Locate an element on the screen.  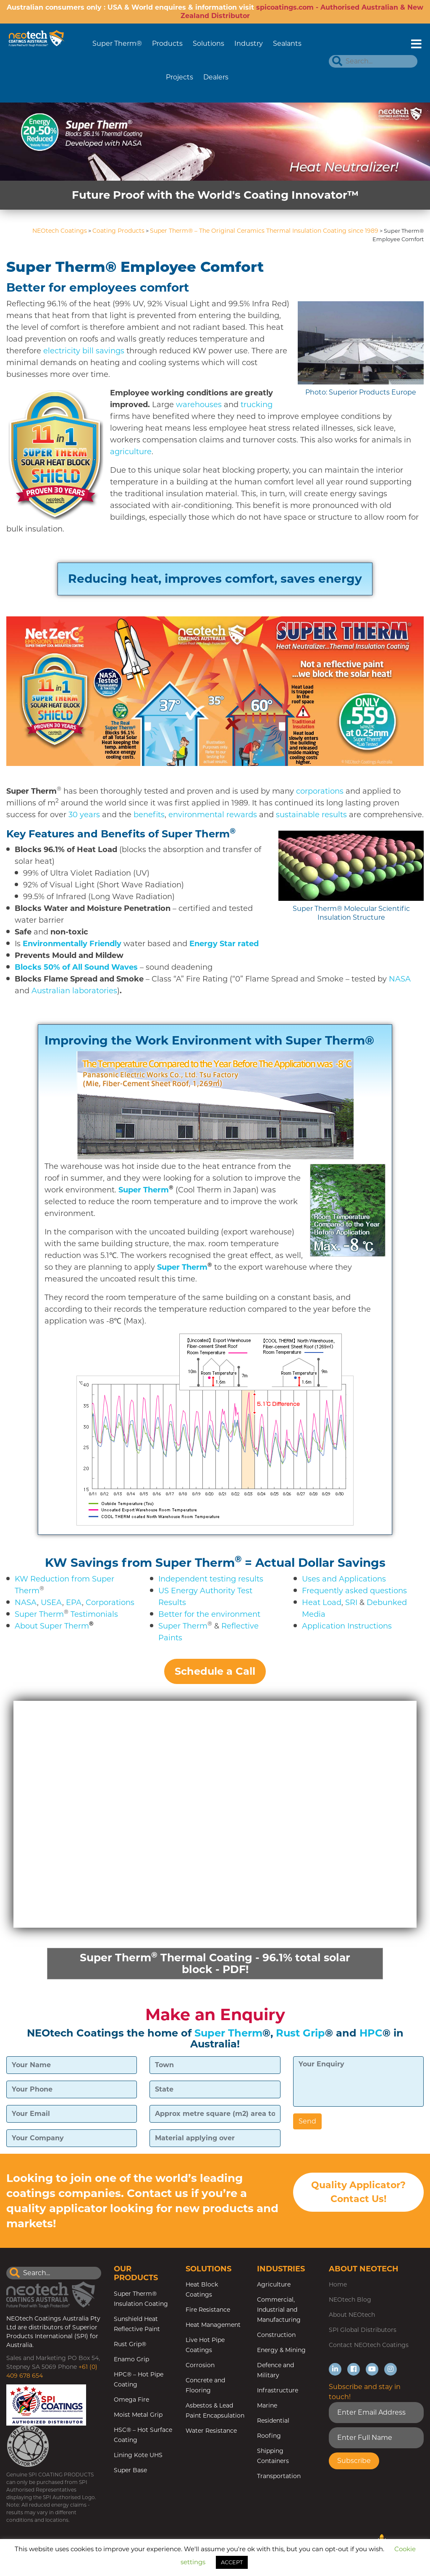
Water Resistance is located at coordinates (211, 2431).